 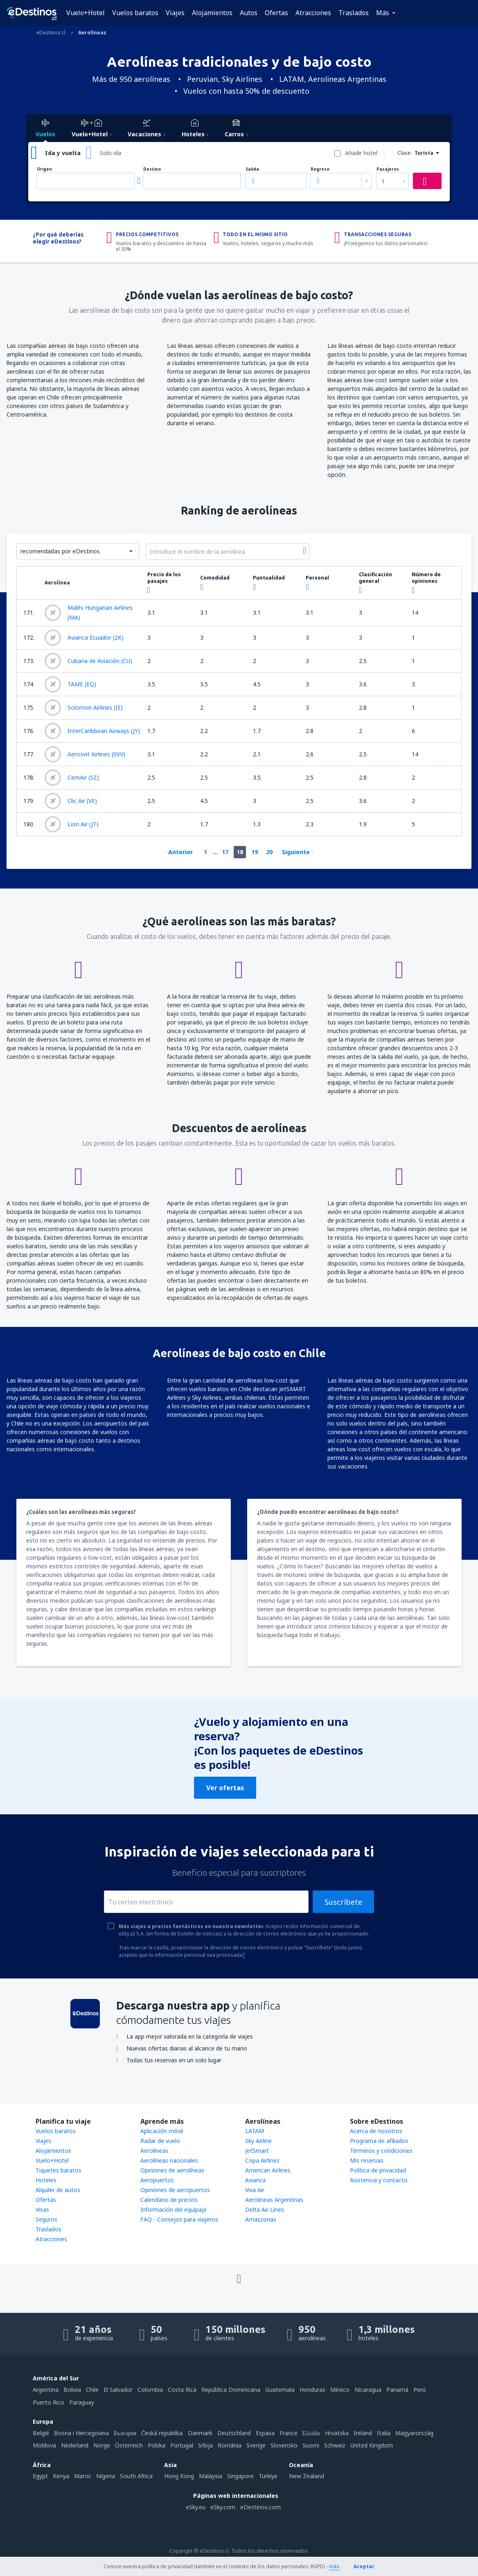 What do you see at coordinates (379, 2180) in the screenshot?
I see `Asistencia y contacto` at bounding box center [379, 2180].